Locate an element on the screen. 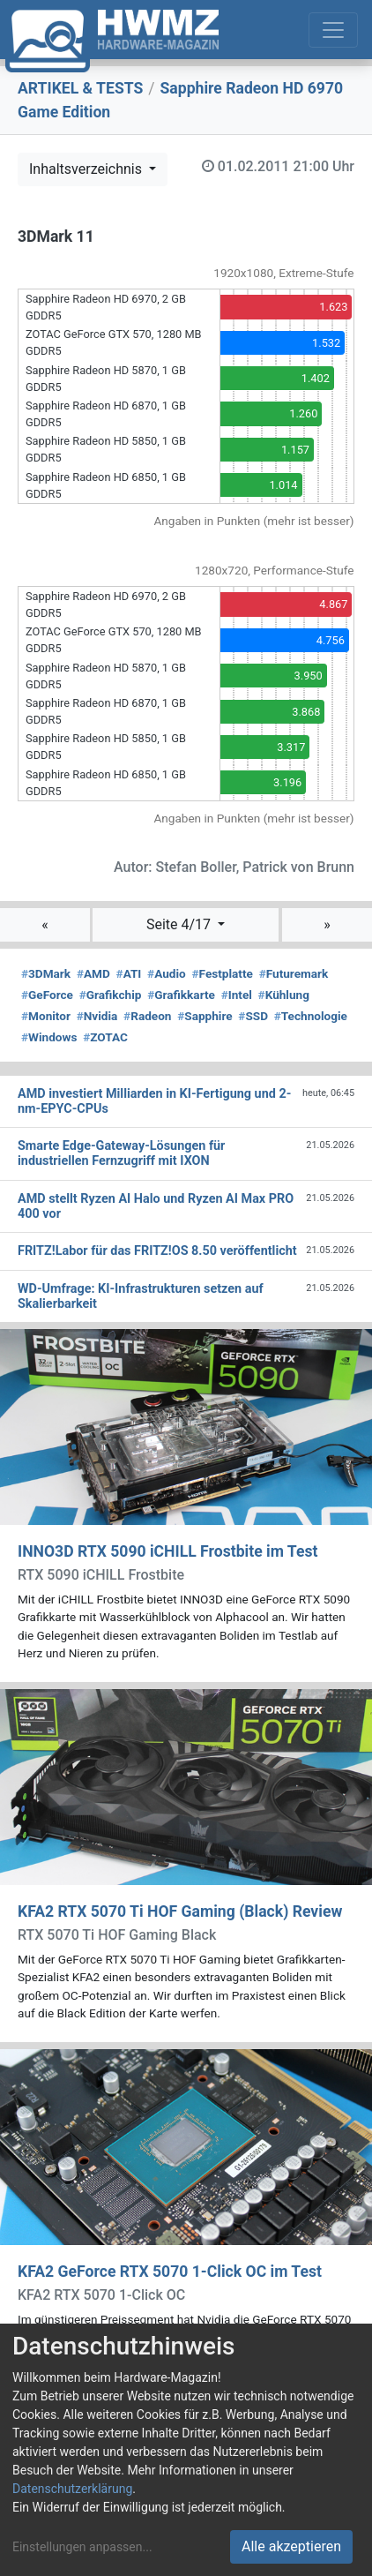 Image resolution: width=372 pixels, height=2576 pixels. Grafikchip is located at coordinates (110, 995).